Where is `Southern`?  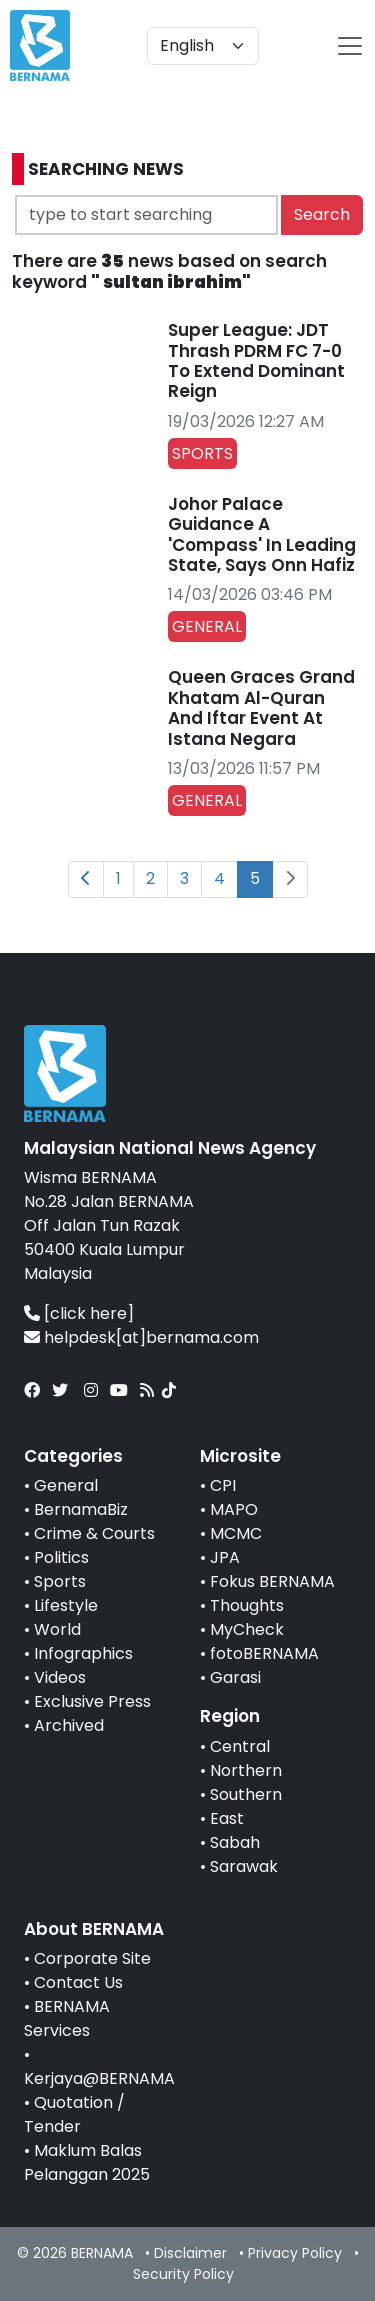 Southern is located at coordinates (246, 1794).